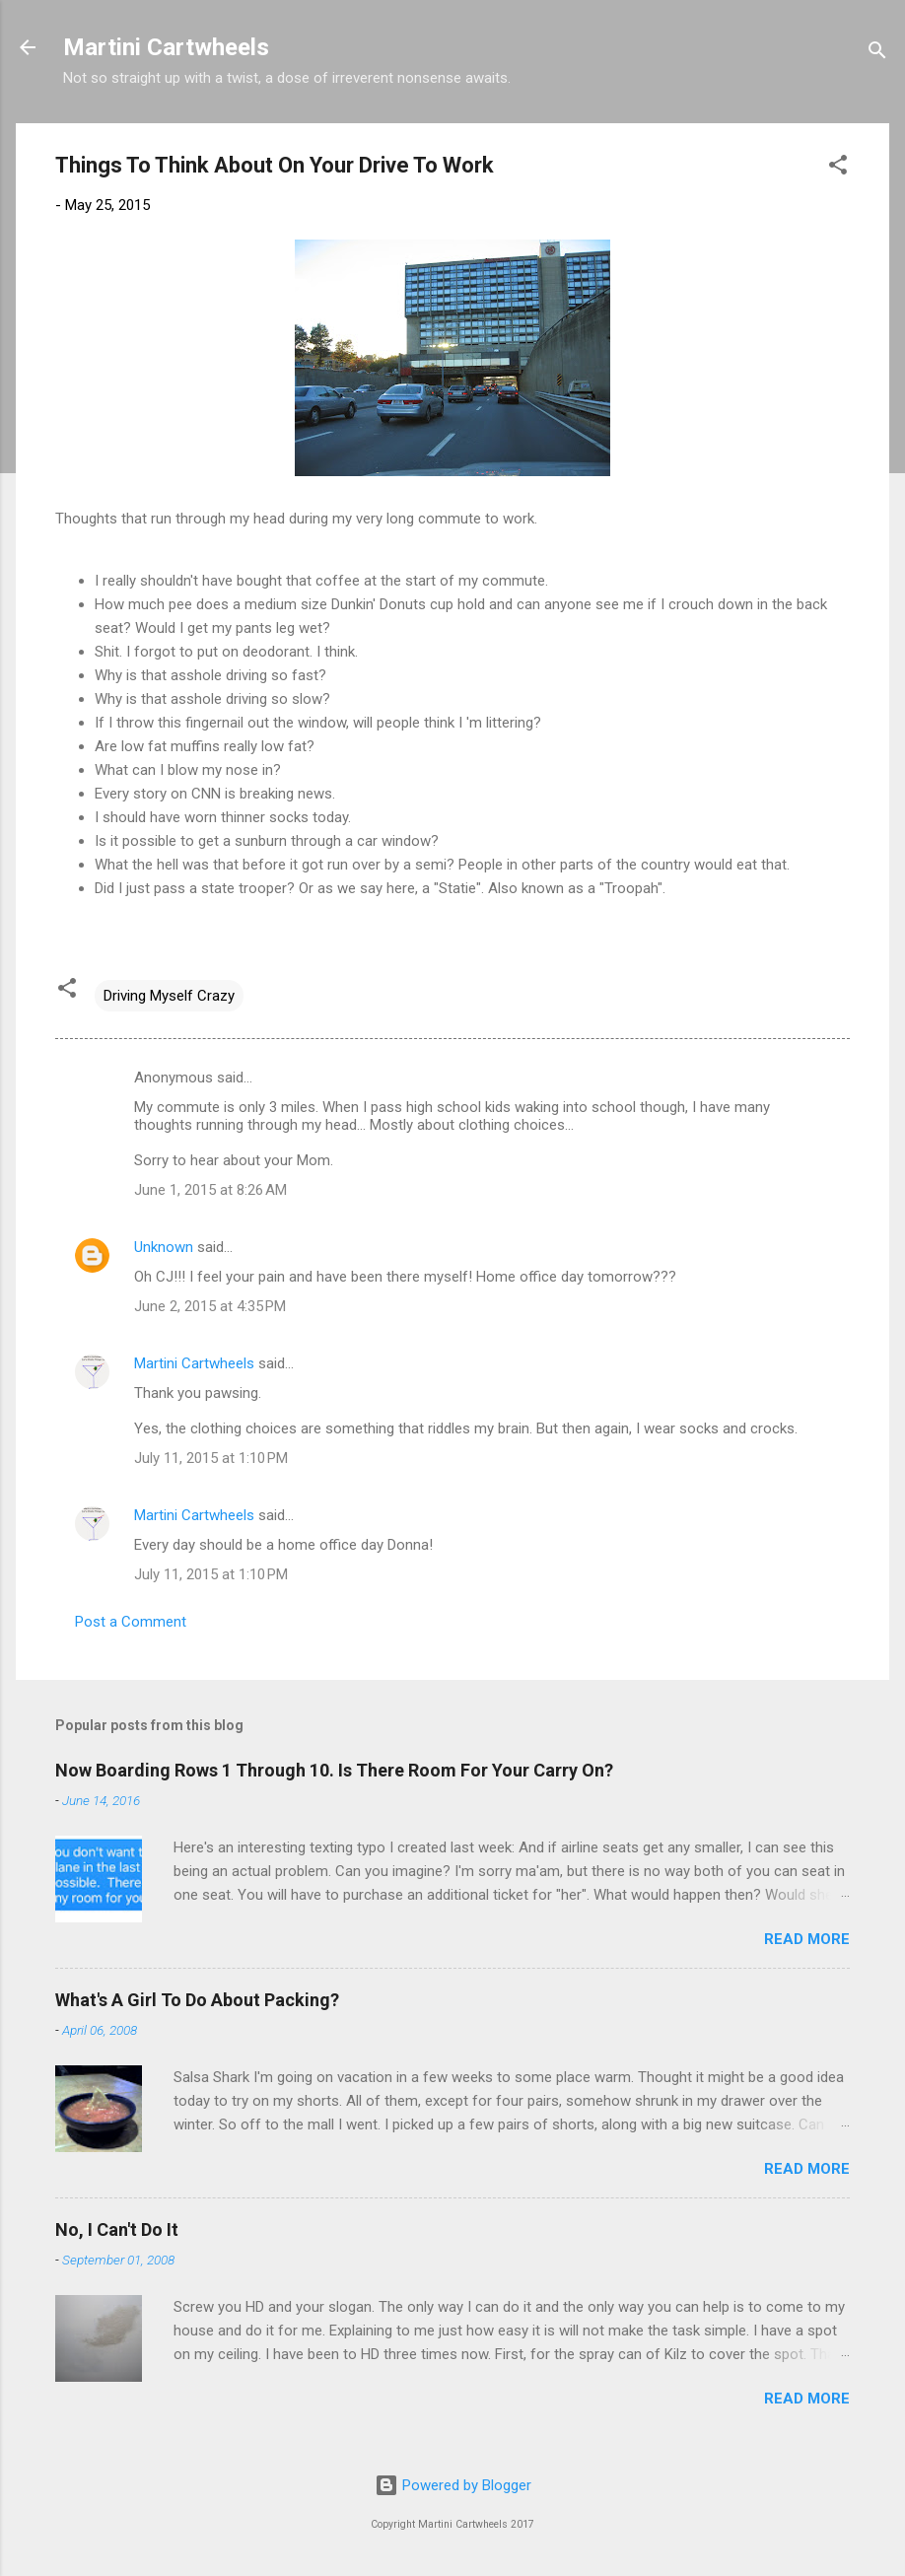 This screenshot has height=2576, width=905. What do you see at coordinates (130, 1622) in the screenshot?
I see `Post a Comment` at bounding box center [130, 1622].